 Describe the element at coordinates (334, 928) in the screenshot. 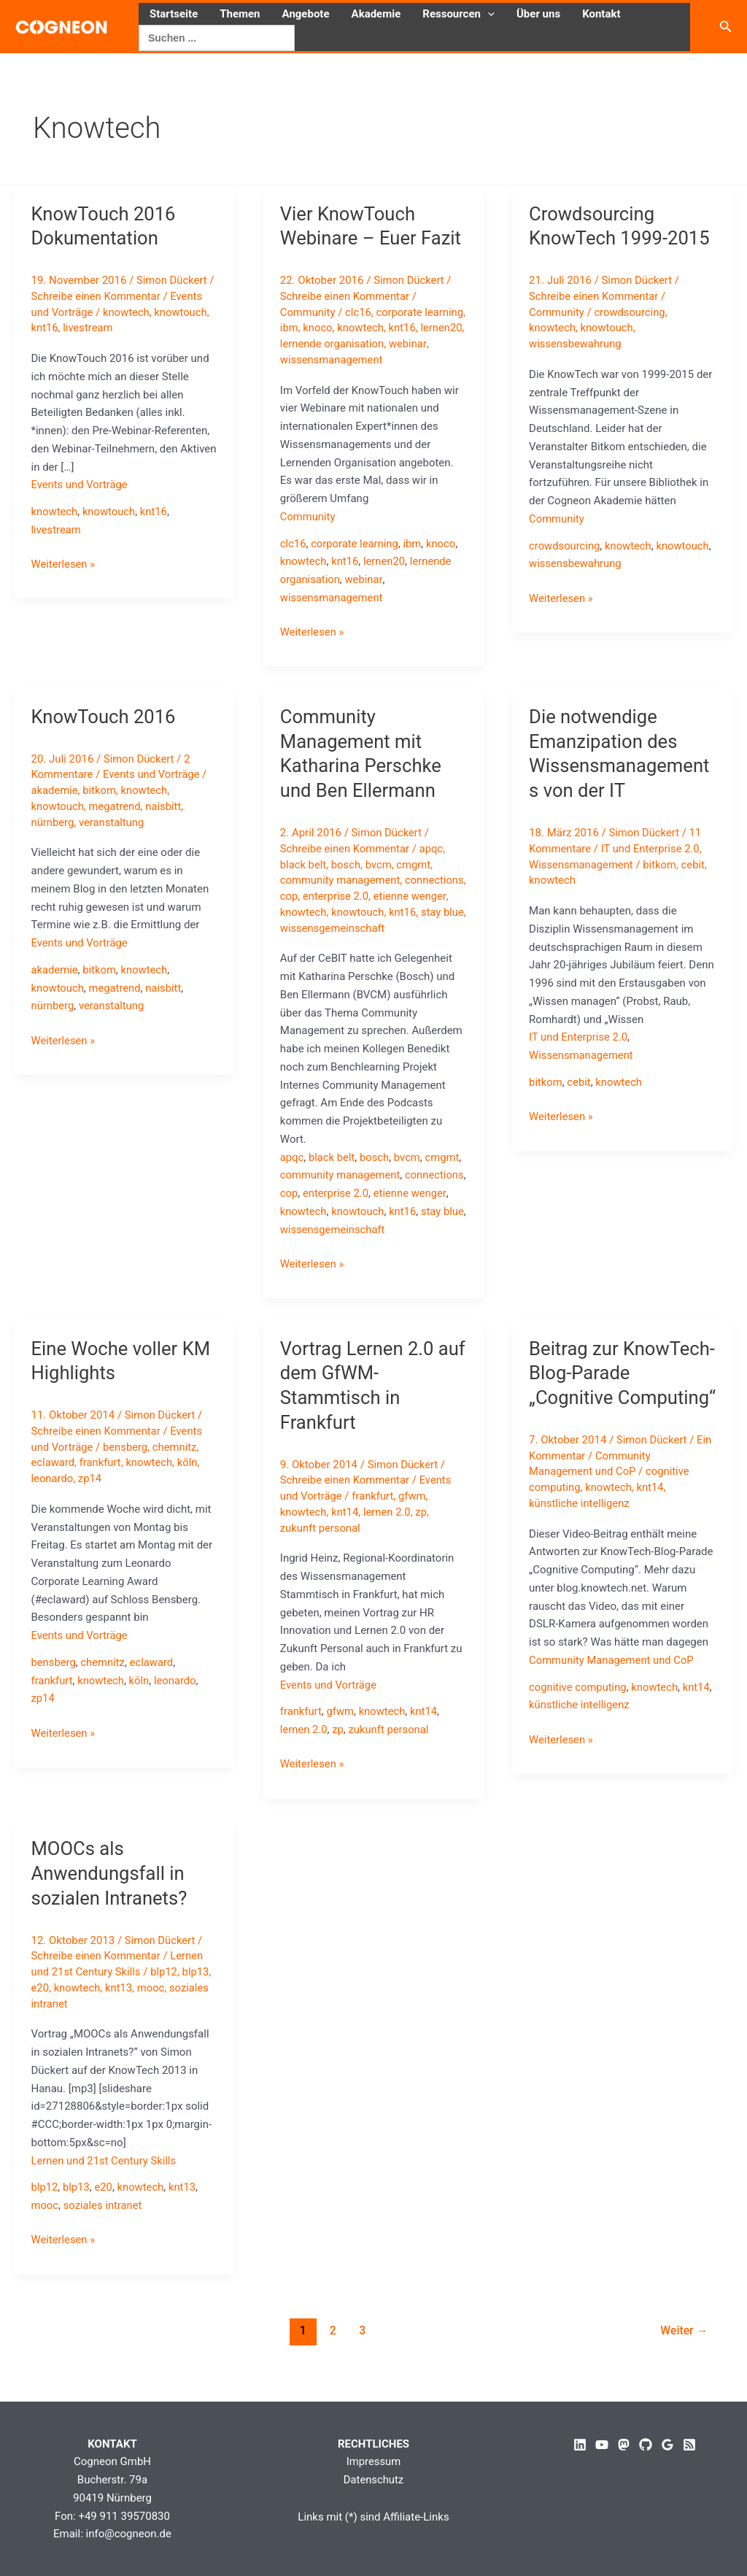

I see `stay blue` at that location.